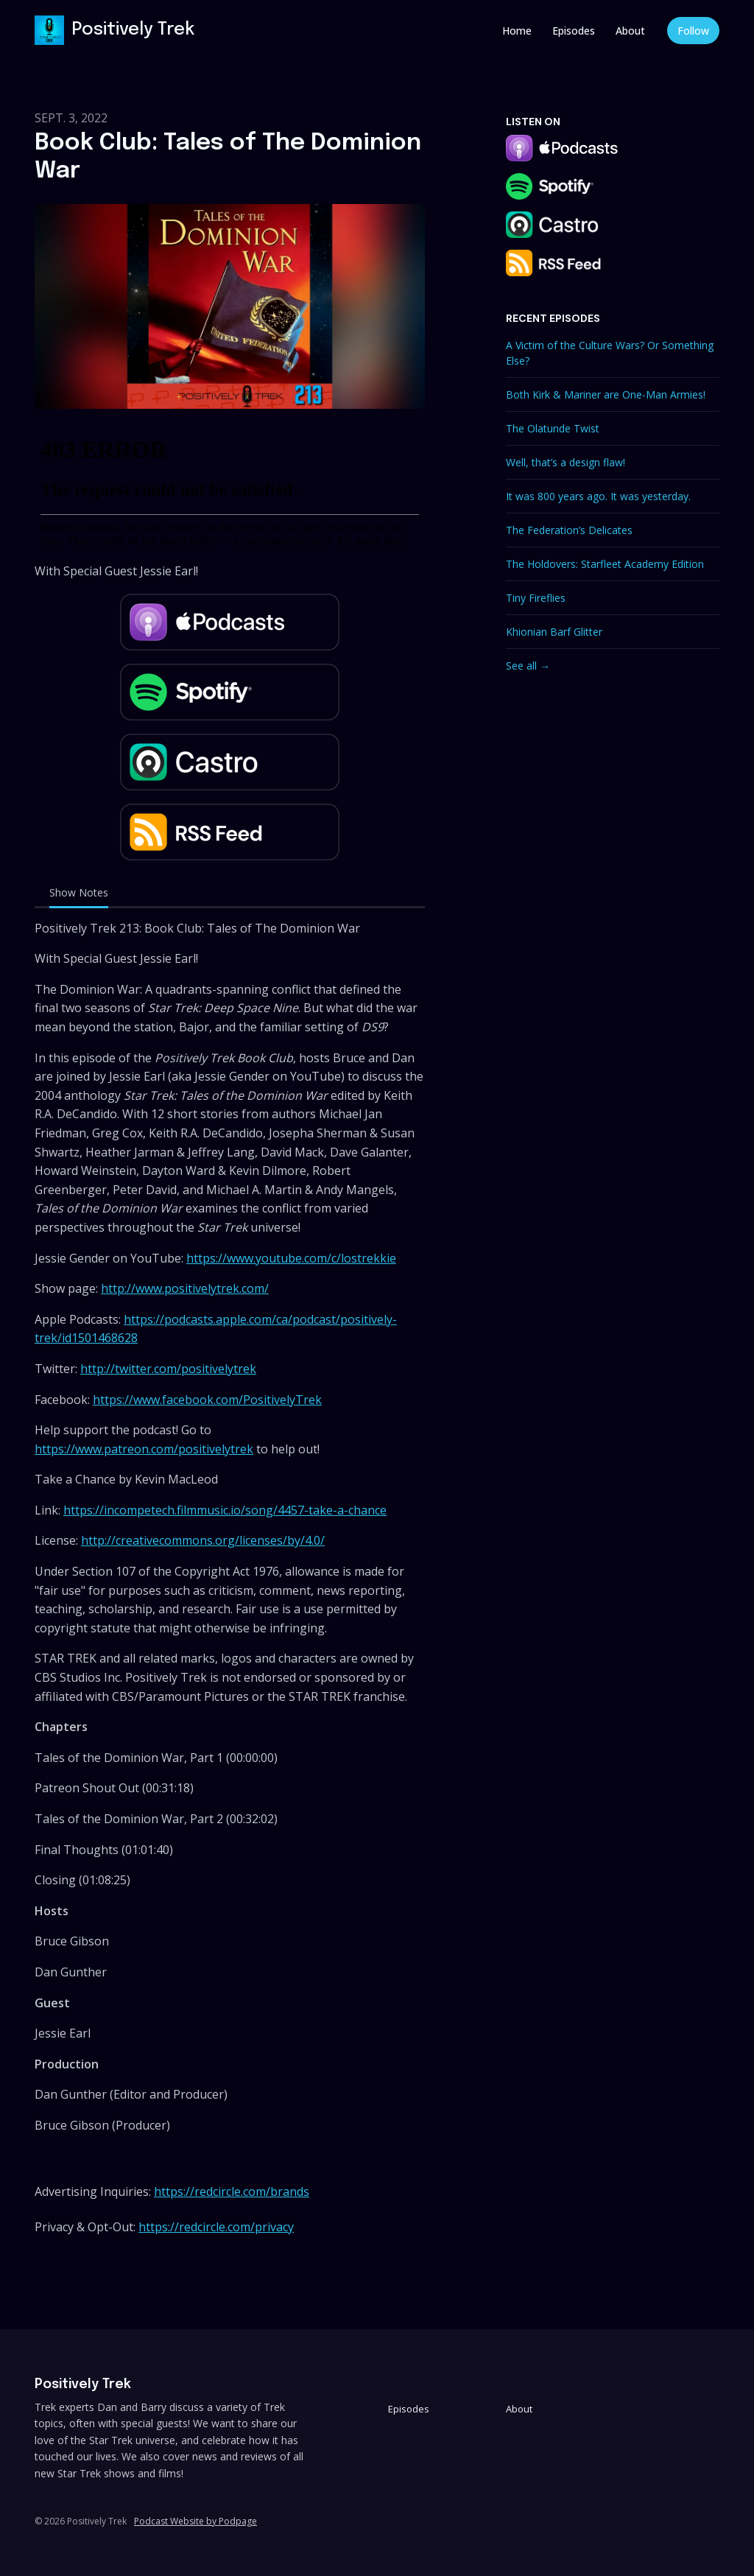 This screenshot has width=754, height=2576. Describe the element at coordinates (291, 1258) in the screenshot. I see `https://www.youtube.com/c/lostrekkie` at that location.